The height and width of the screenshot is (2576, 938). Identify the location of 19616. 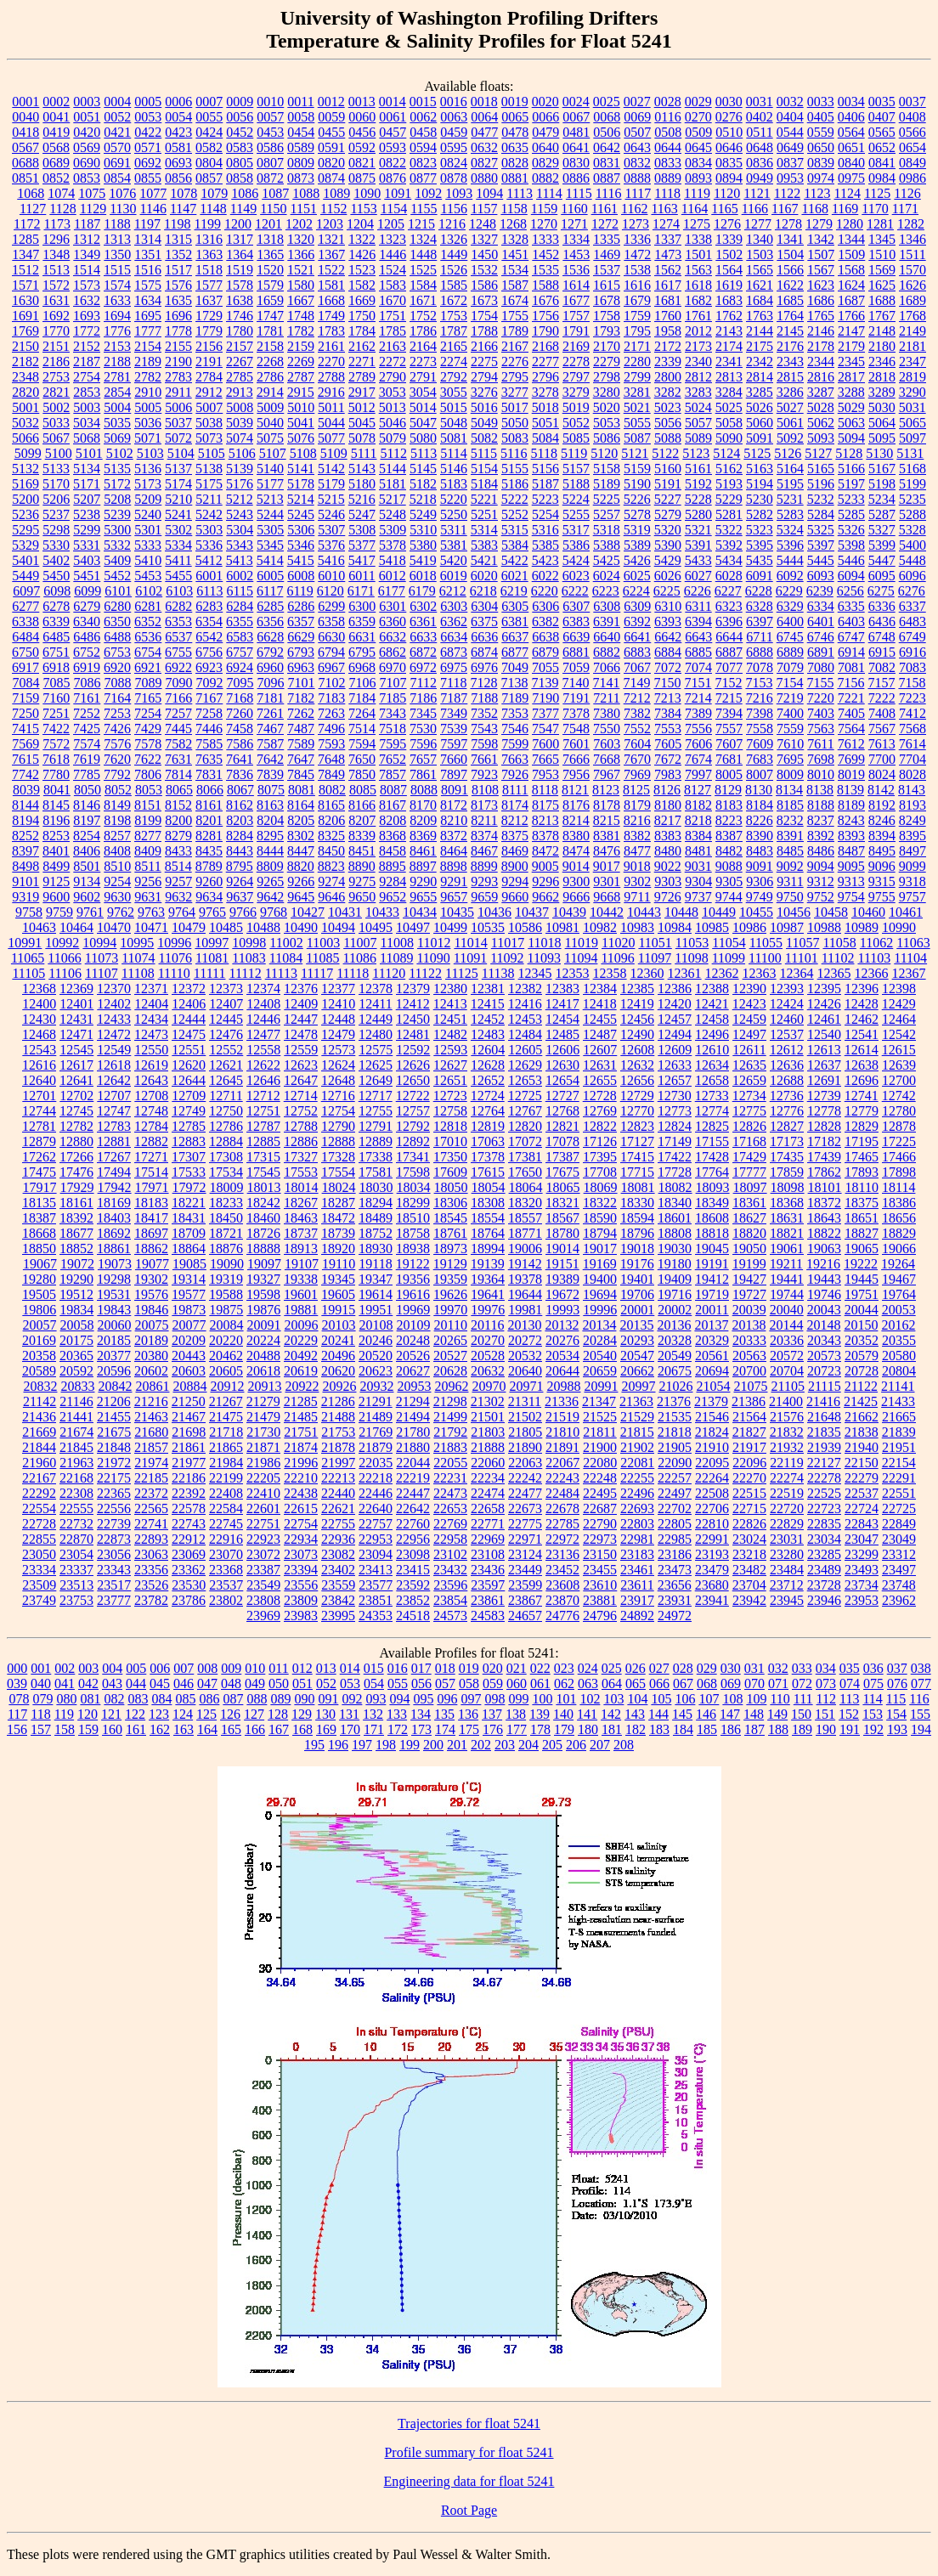
(413, 1294).